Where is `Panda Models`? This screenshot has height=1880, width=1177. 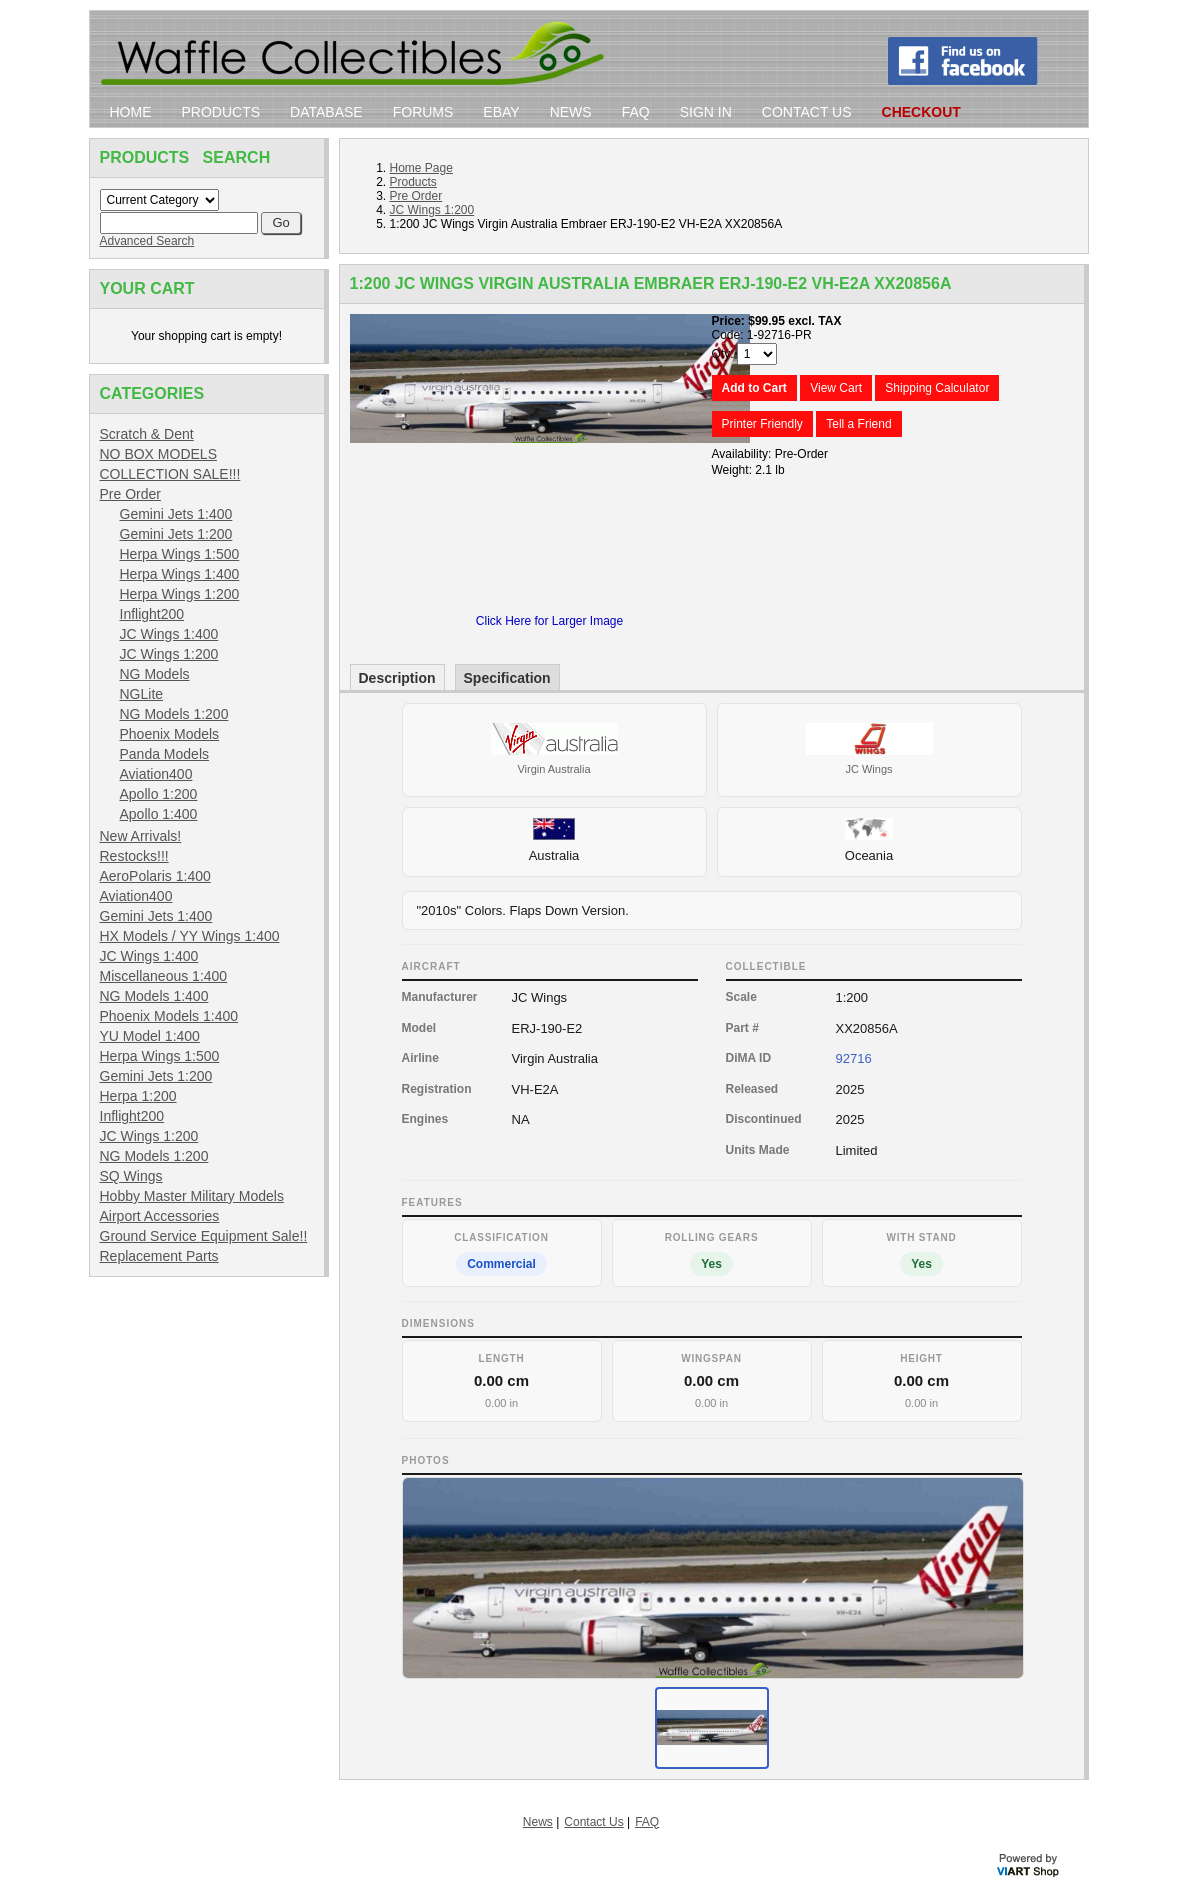 Panda Models is located at coordinates (165, 754).